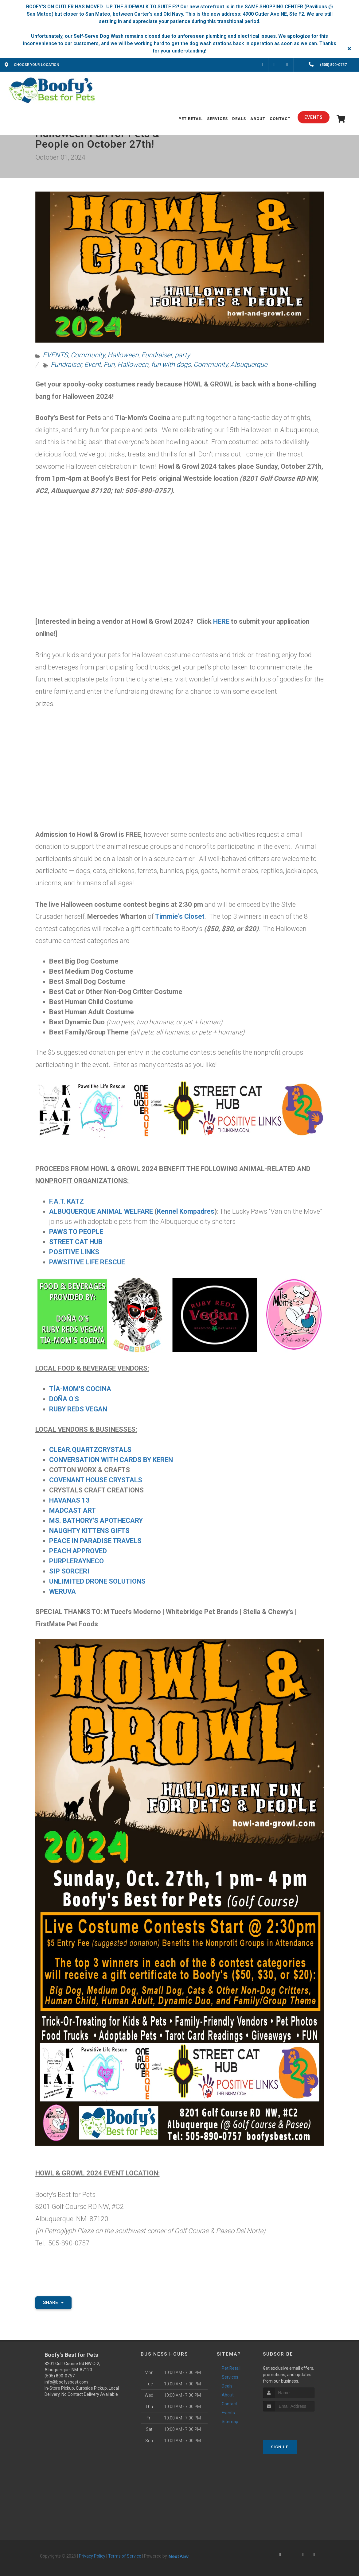 The image size is (359, 2576). I want to click on Share, so click(53, 2302).